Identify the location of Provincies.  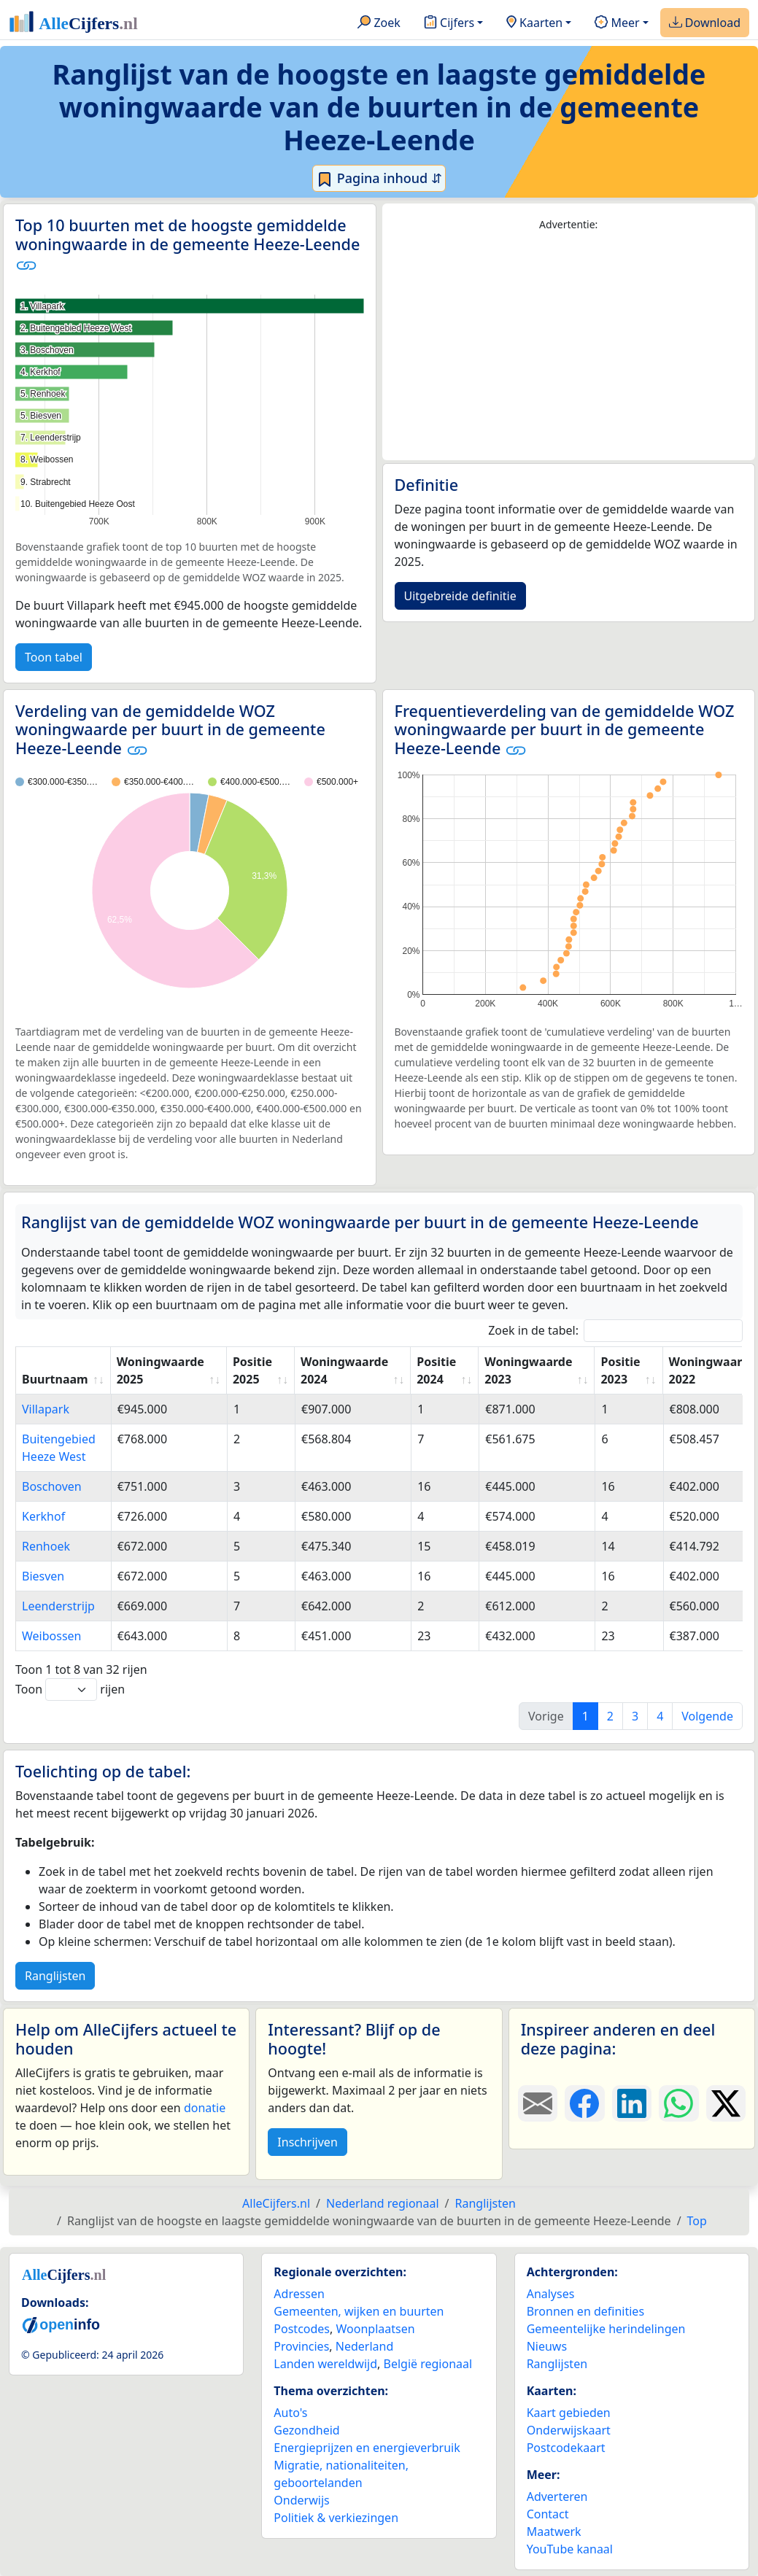
(301, 2346).